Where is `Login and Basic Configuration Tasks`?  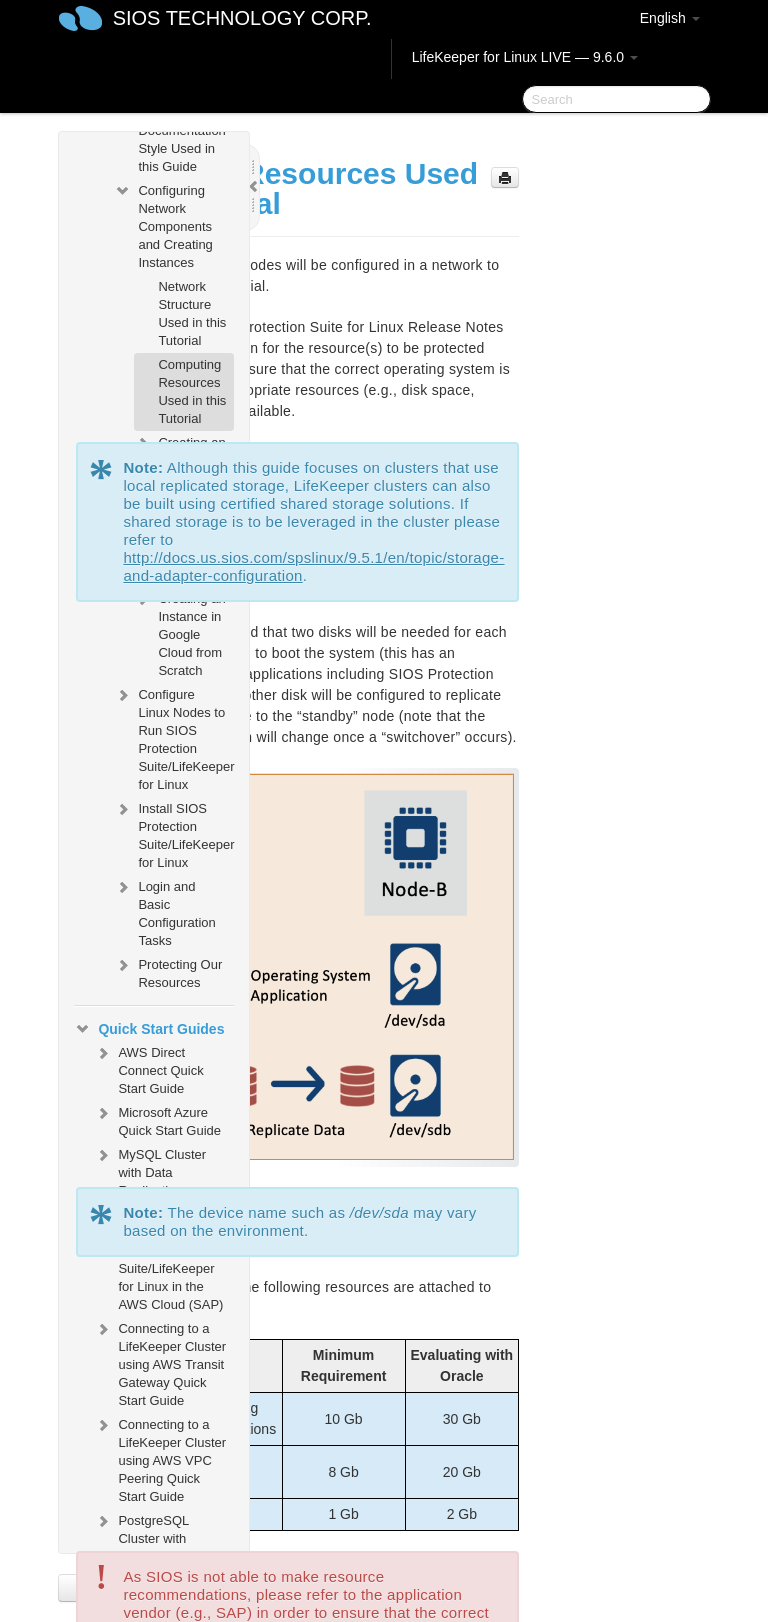 Login and Basic Configuration Tasks is located at coordinates (164, 911).